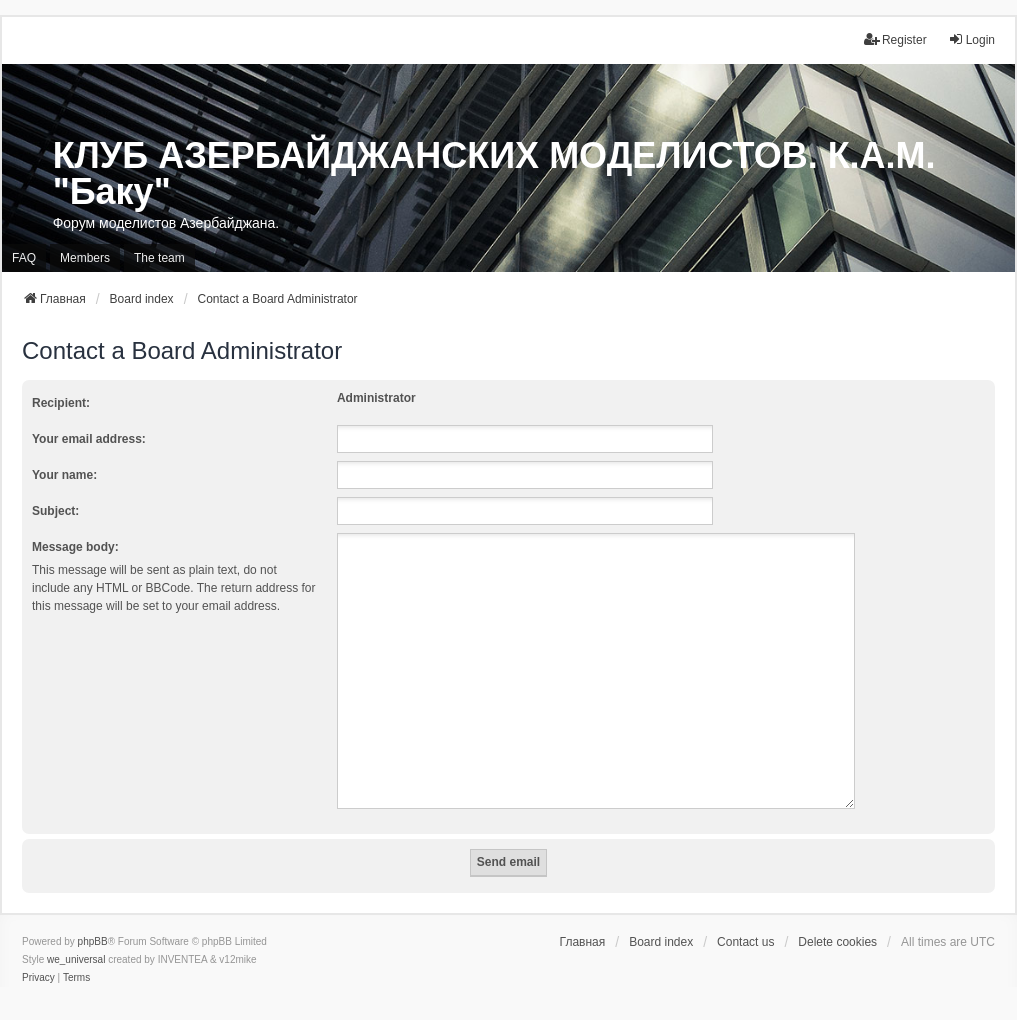 The image size is (1017, 1020). I want to click on Login [menuitem], so click(971, 39).